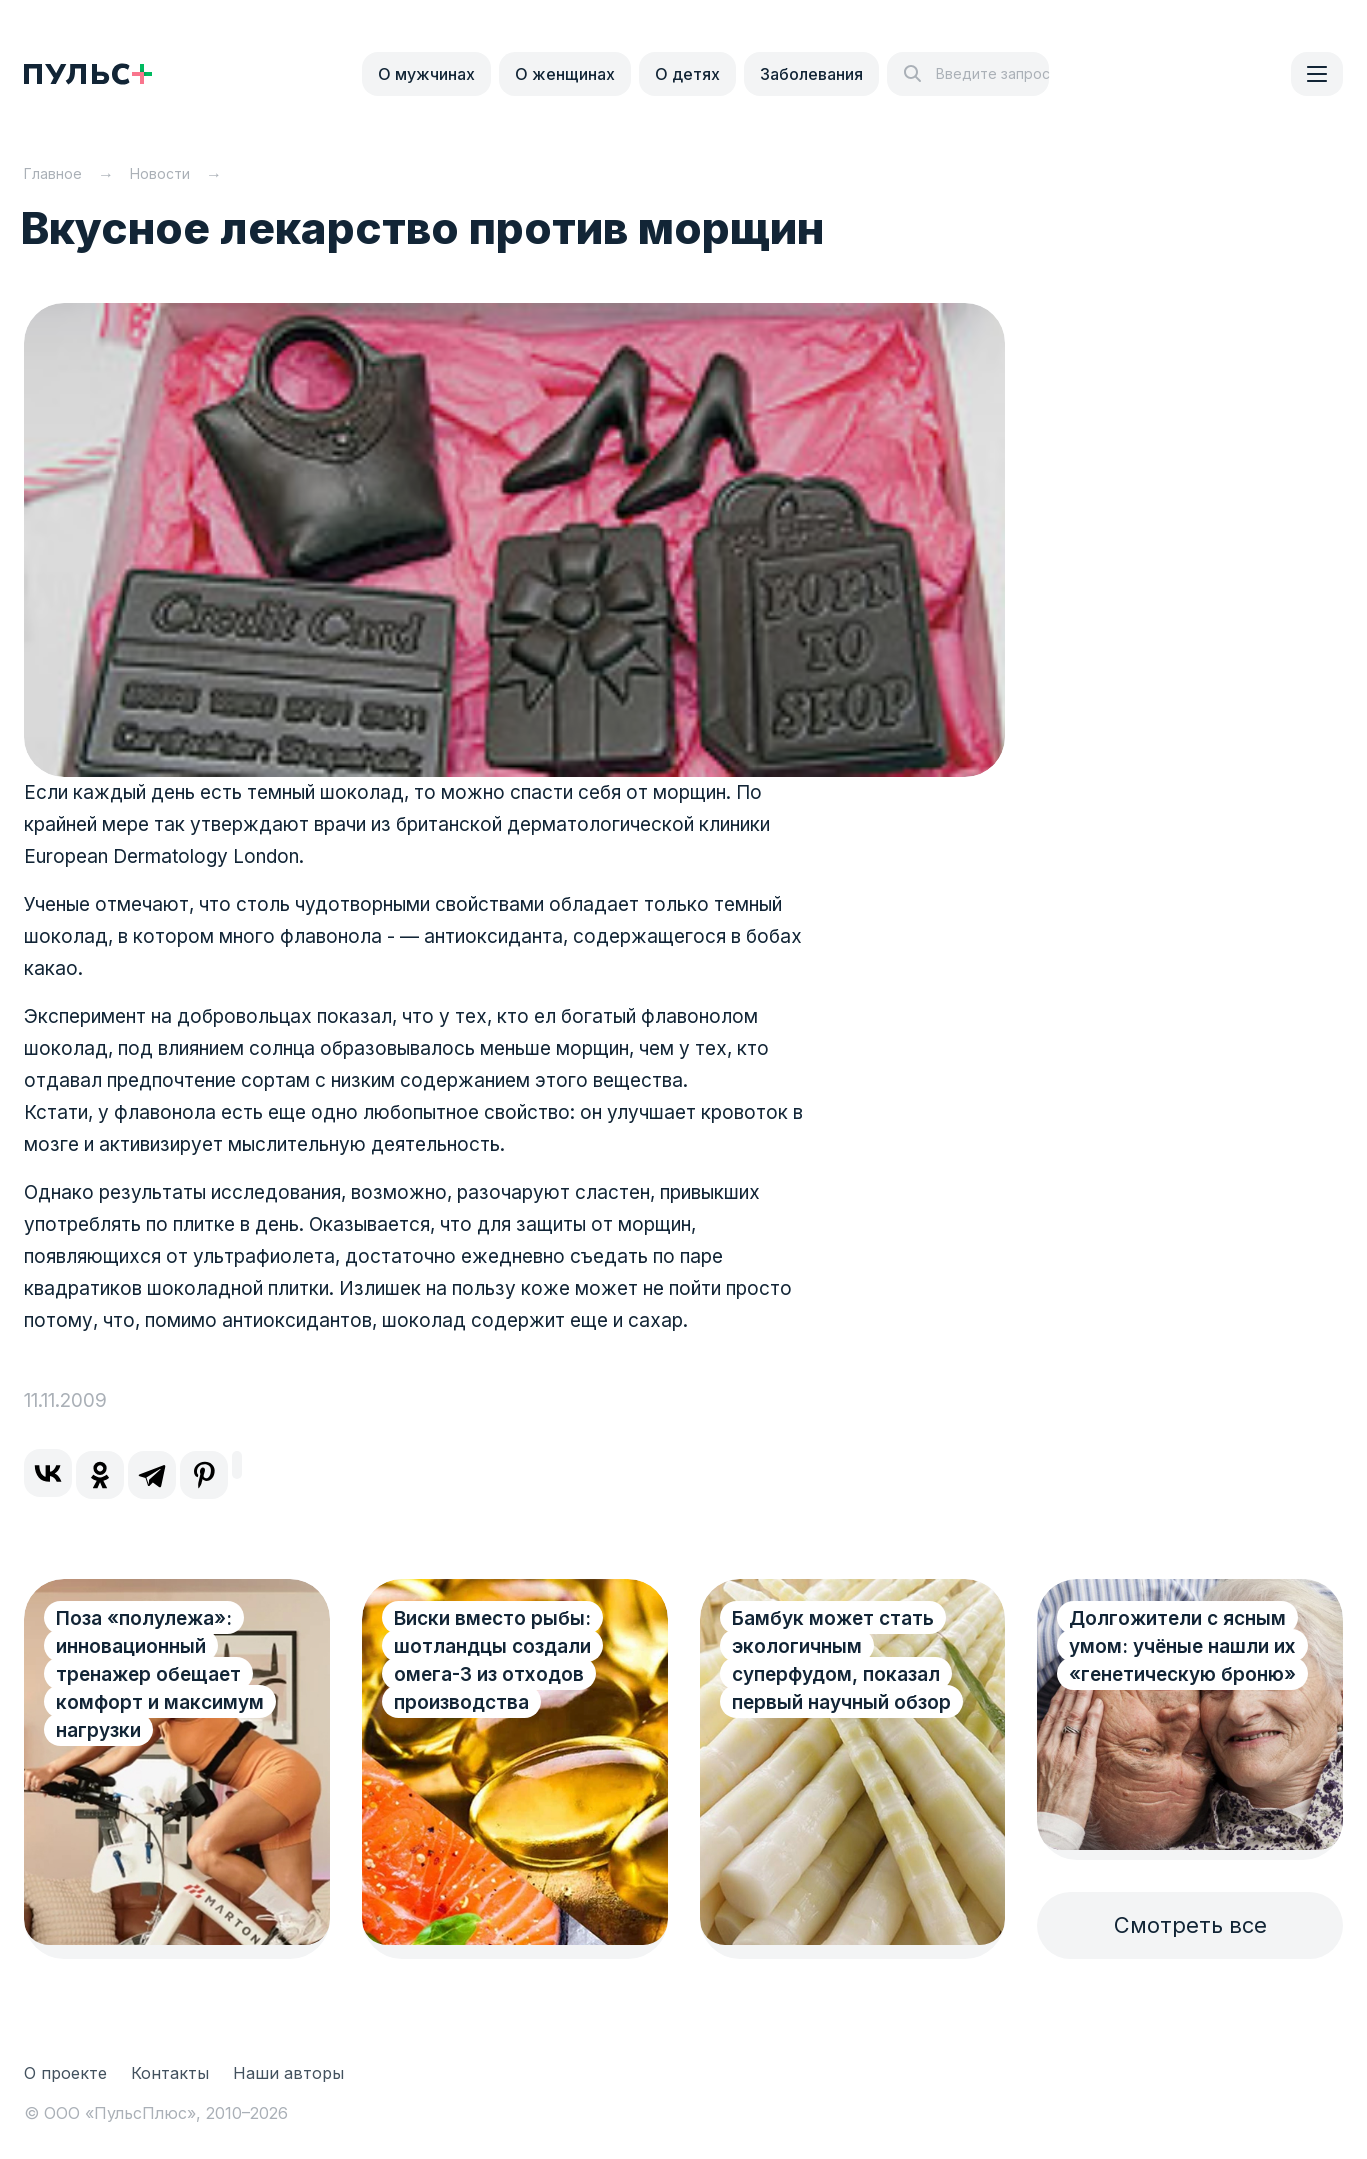 This screenshot has height=2159, width=1367. Describe the element at coordinates (1182, 1646) in the screenshot. I see `Долгожители с ясным умом: учёные нашли их «генетическую броню»` at that location.